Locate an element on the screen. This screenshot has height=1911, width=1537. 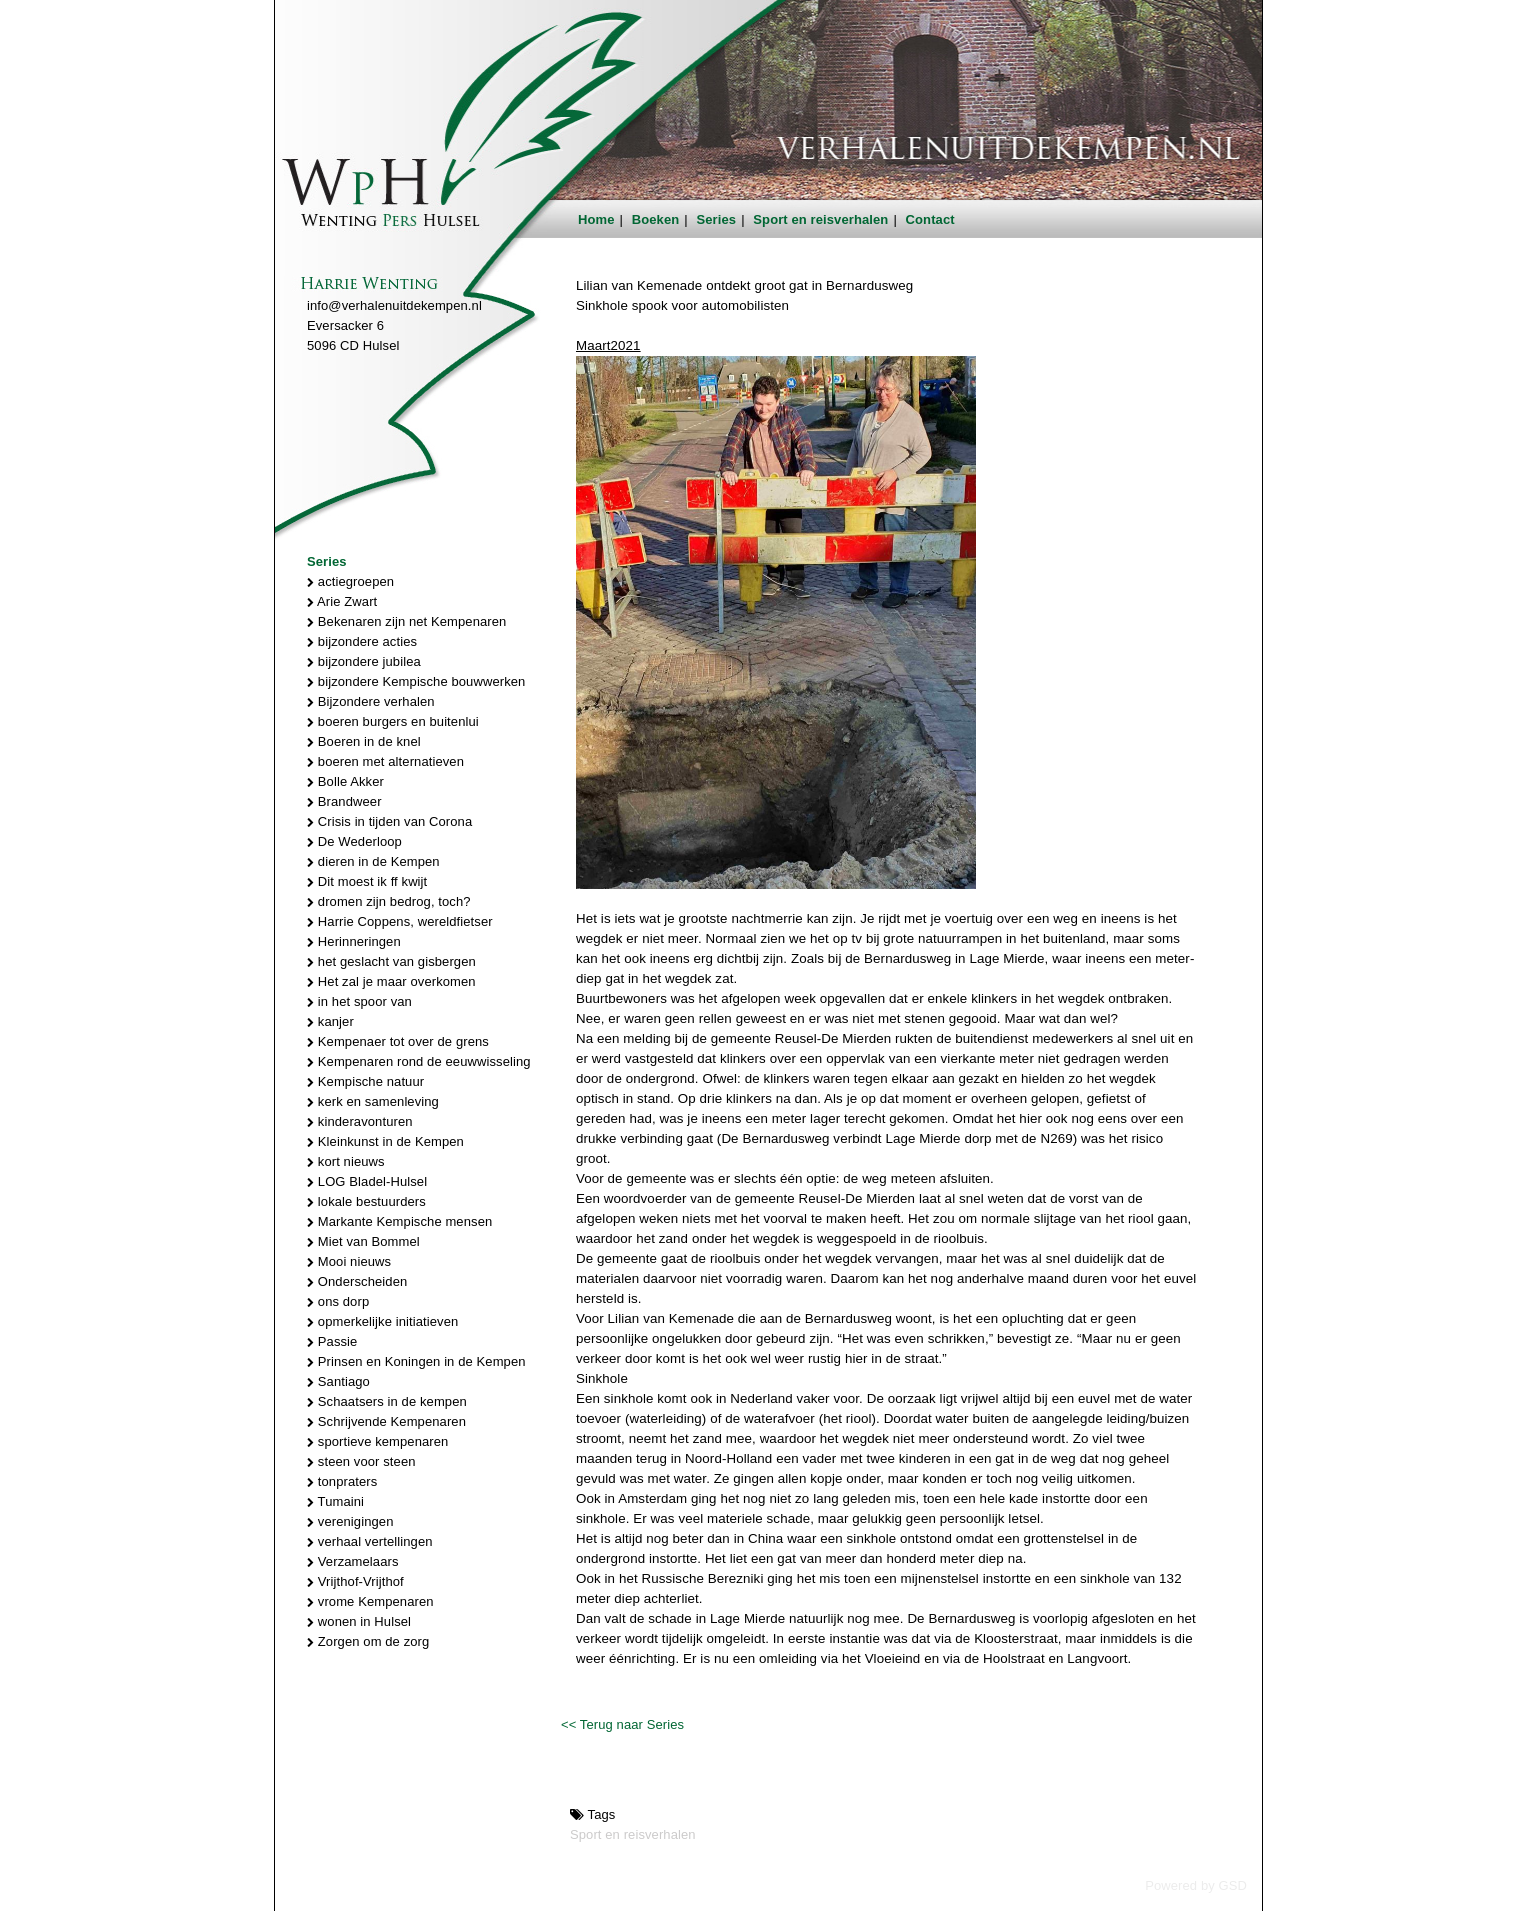
Sport en reisverhalen is located at coordinates (820, 219).